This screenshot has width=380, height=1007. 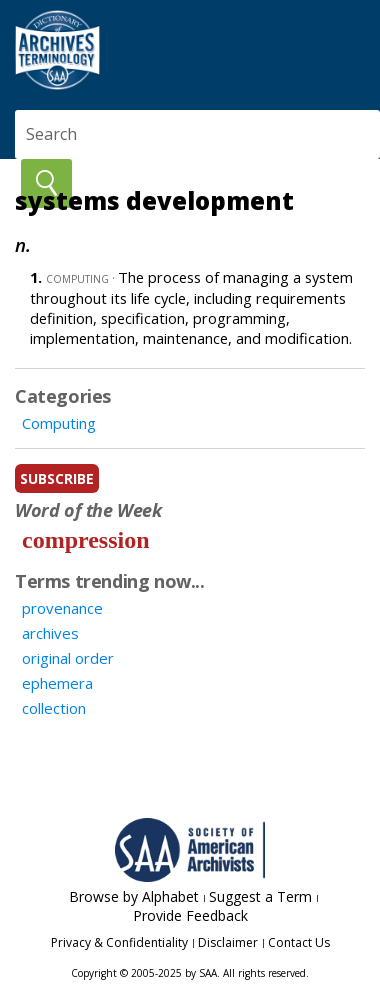 What do you see at coordinates (86, 540) in the screenshot?
I see `compression` at bounding box center [86, 540].